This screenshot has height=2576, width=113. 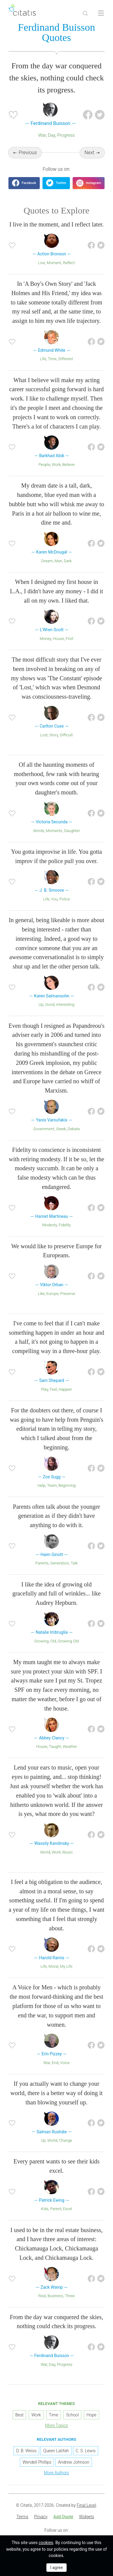 I want to click on Taught, so click(x=55, y=1746).